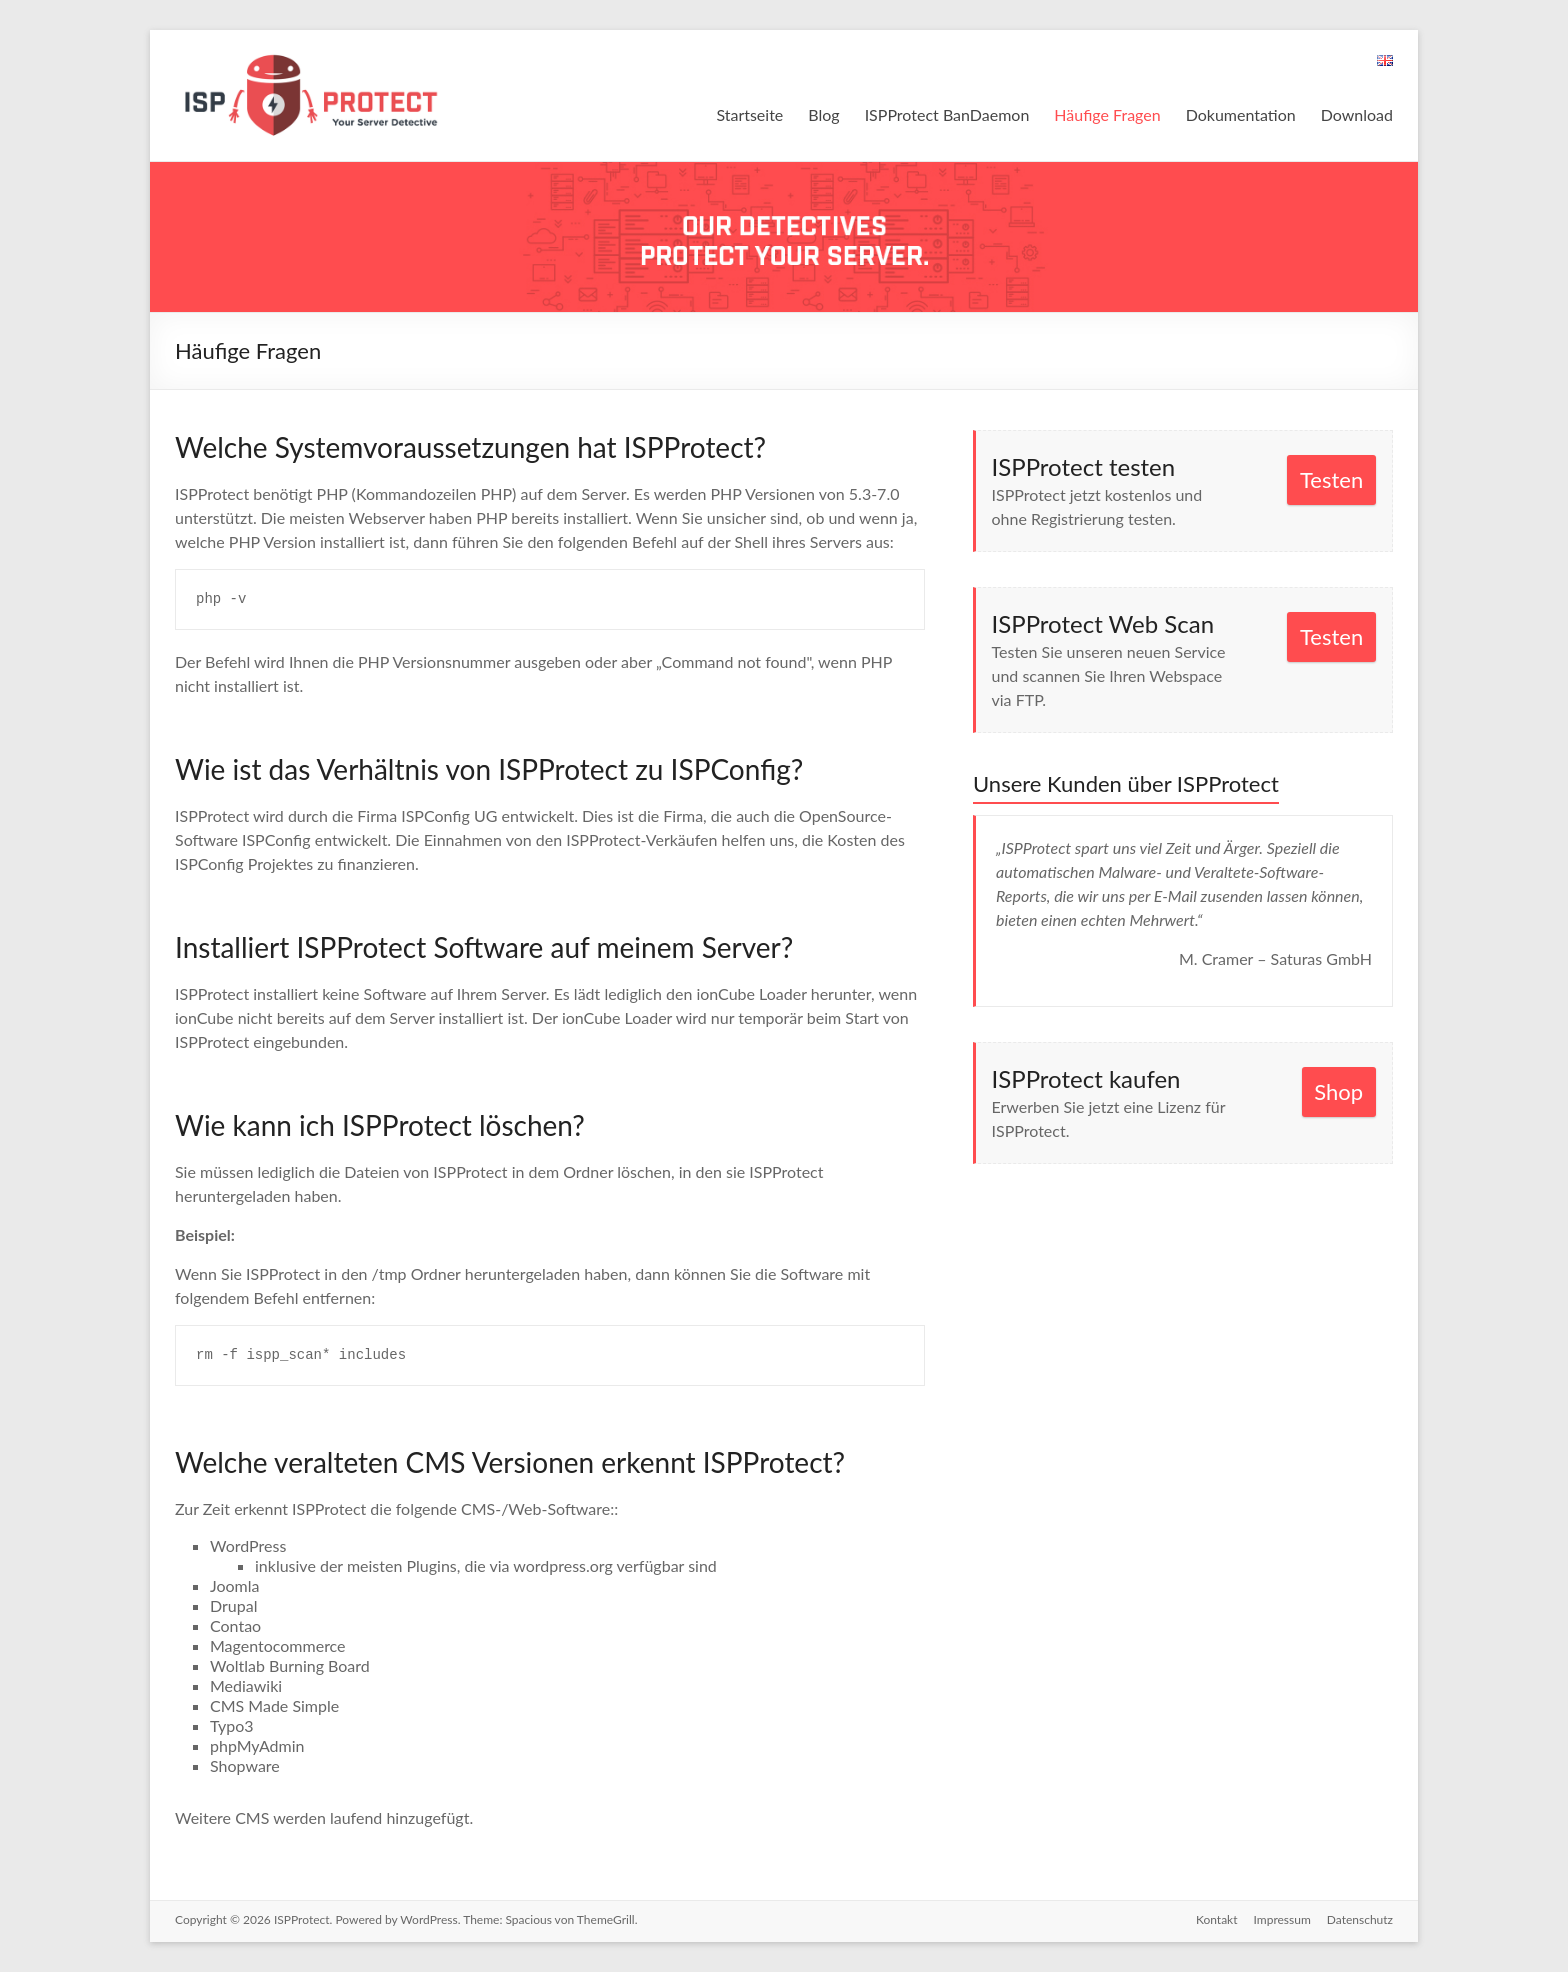 The width and height of the screenshot is (1568, 1972). I want to click on Häufige Fragen, so click(1107, 114).